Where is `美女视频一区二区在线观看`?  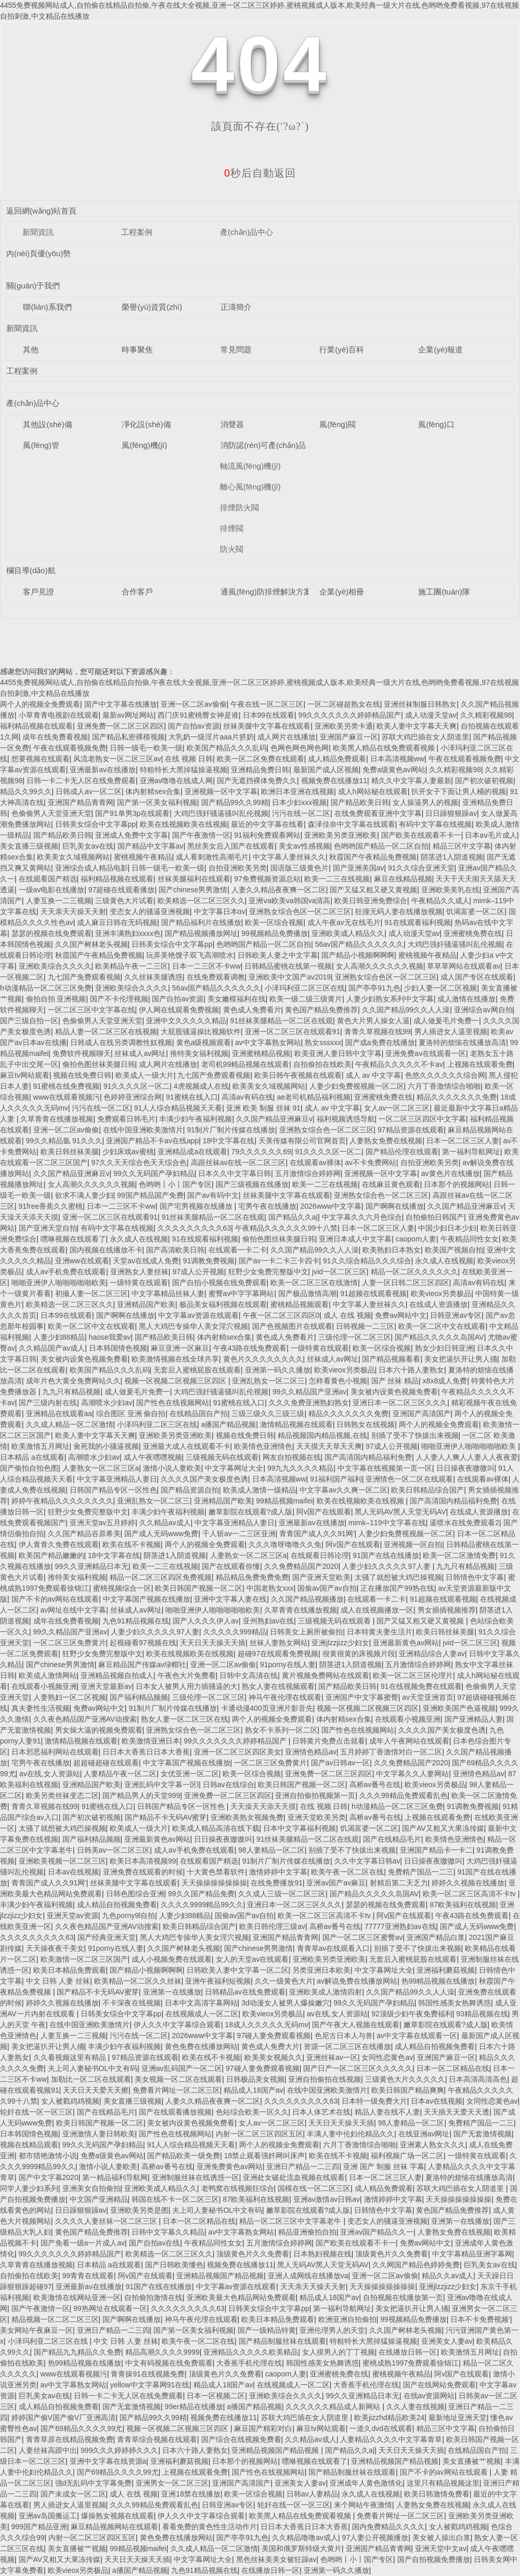 美女视频一区二区在线观看 is located at coordinates (178, 2079).